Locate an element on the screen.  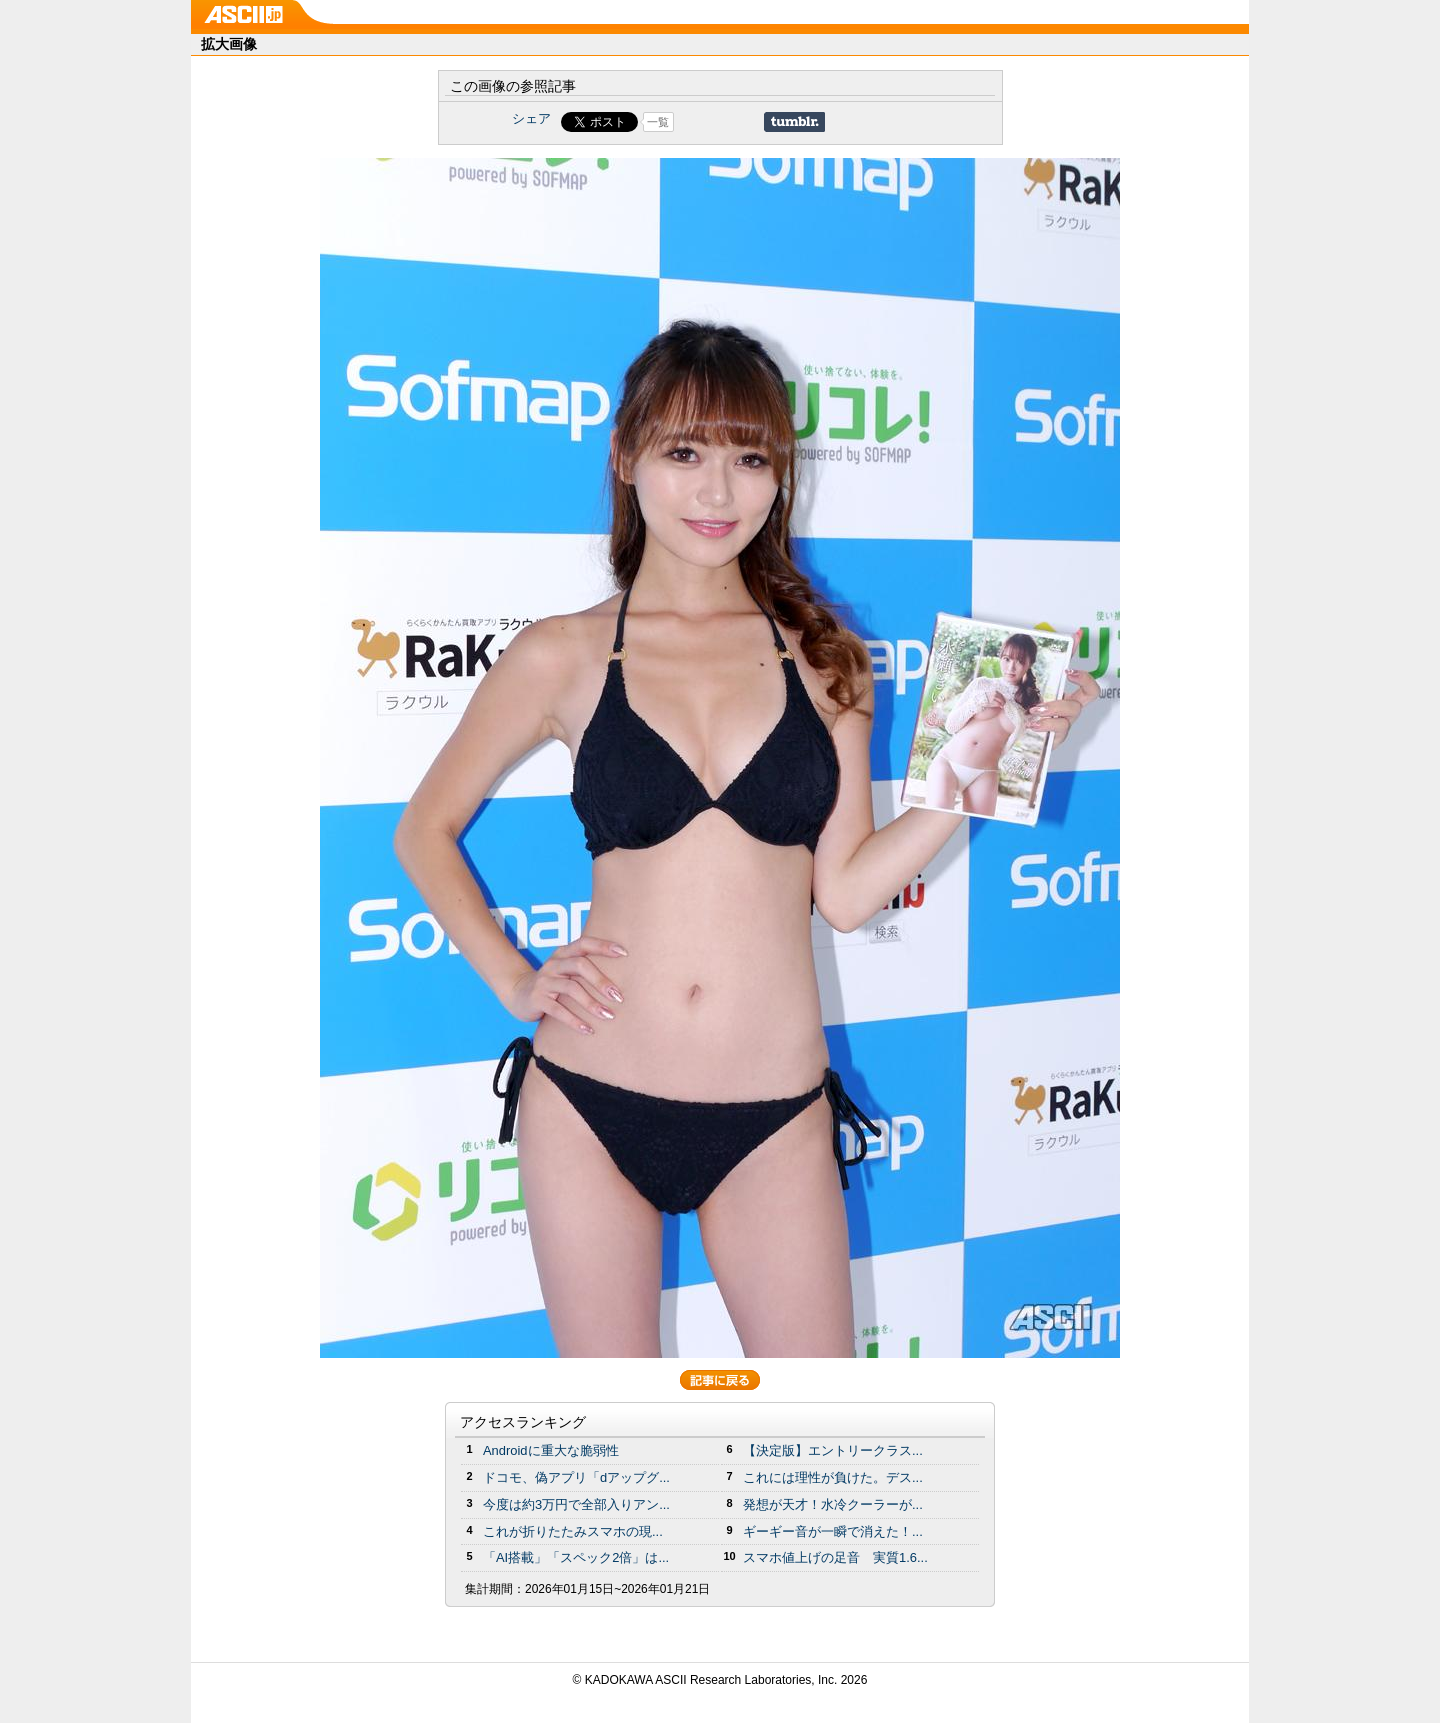
シェア is located at coordinates (531, 118).